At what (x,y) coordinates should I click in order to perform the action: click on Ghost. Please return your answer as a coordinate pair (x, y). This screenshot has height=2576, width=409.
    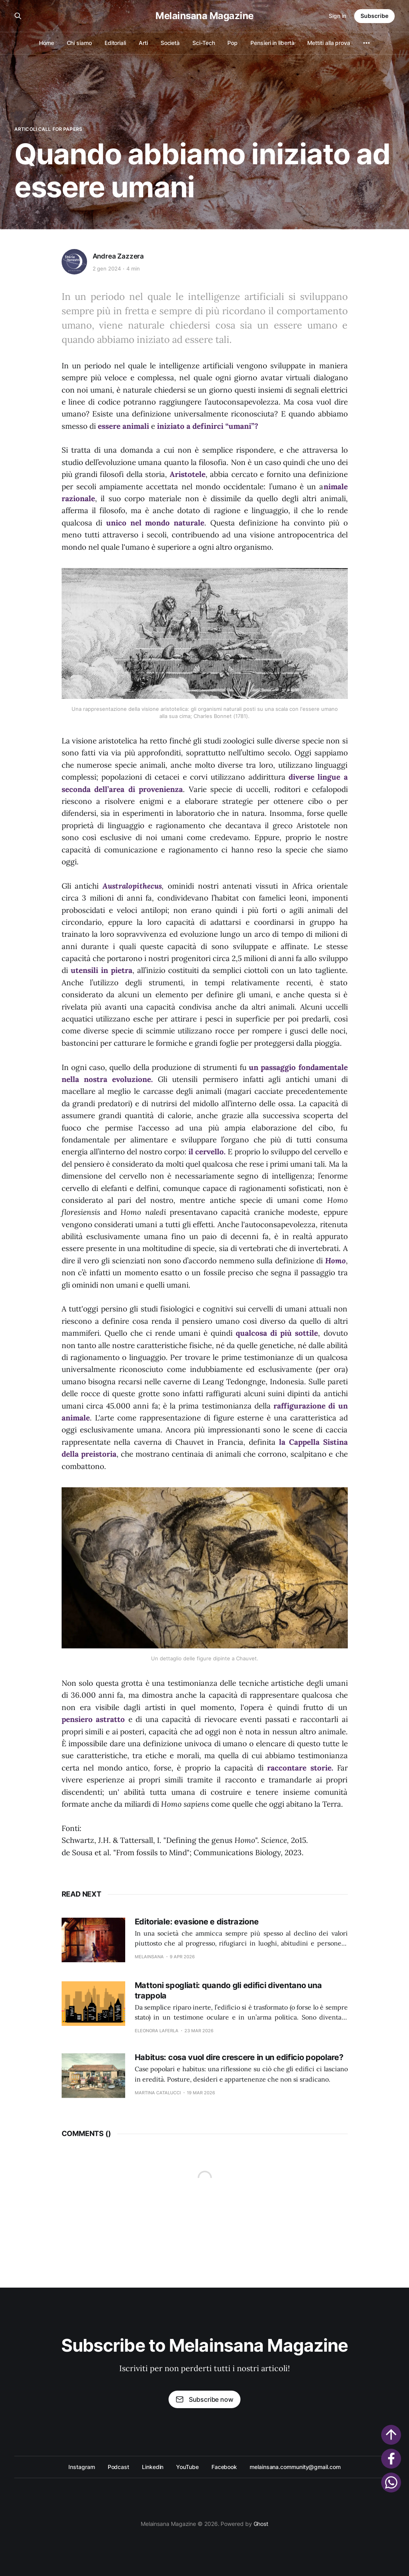
    Looking at the image, I should click on (261, 2523).